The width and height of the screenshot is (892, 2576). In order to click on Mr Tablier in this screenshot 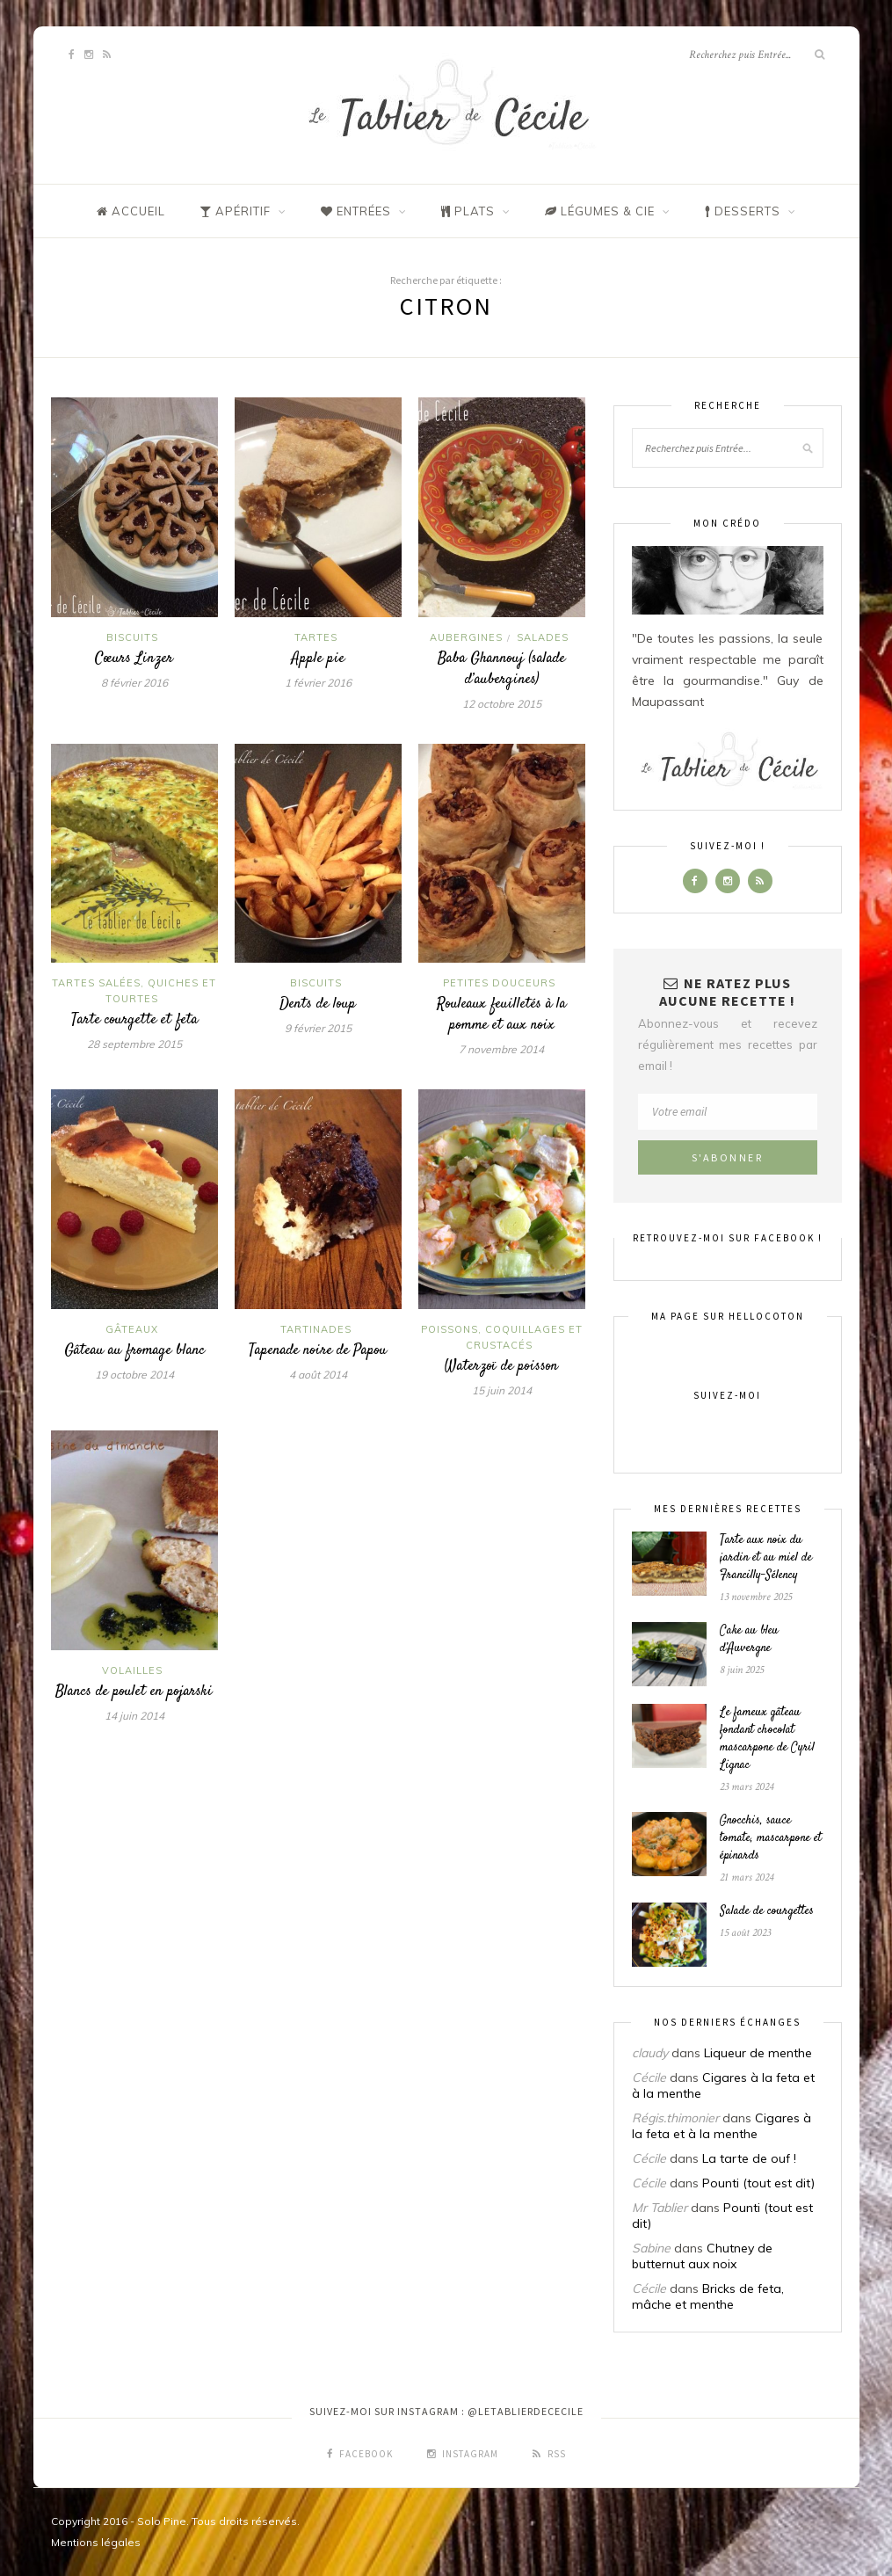, I will do `click(659, 2208)`.